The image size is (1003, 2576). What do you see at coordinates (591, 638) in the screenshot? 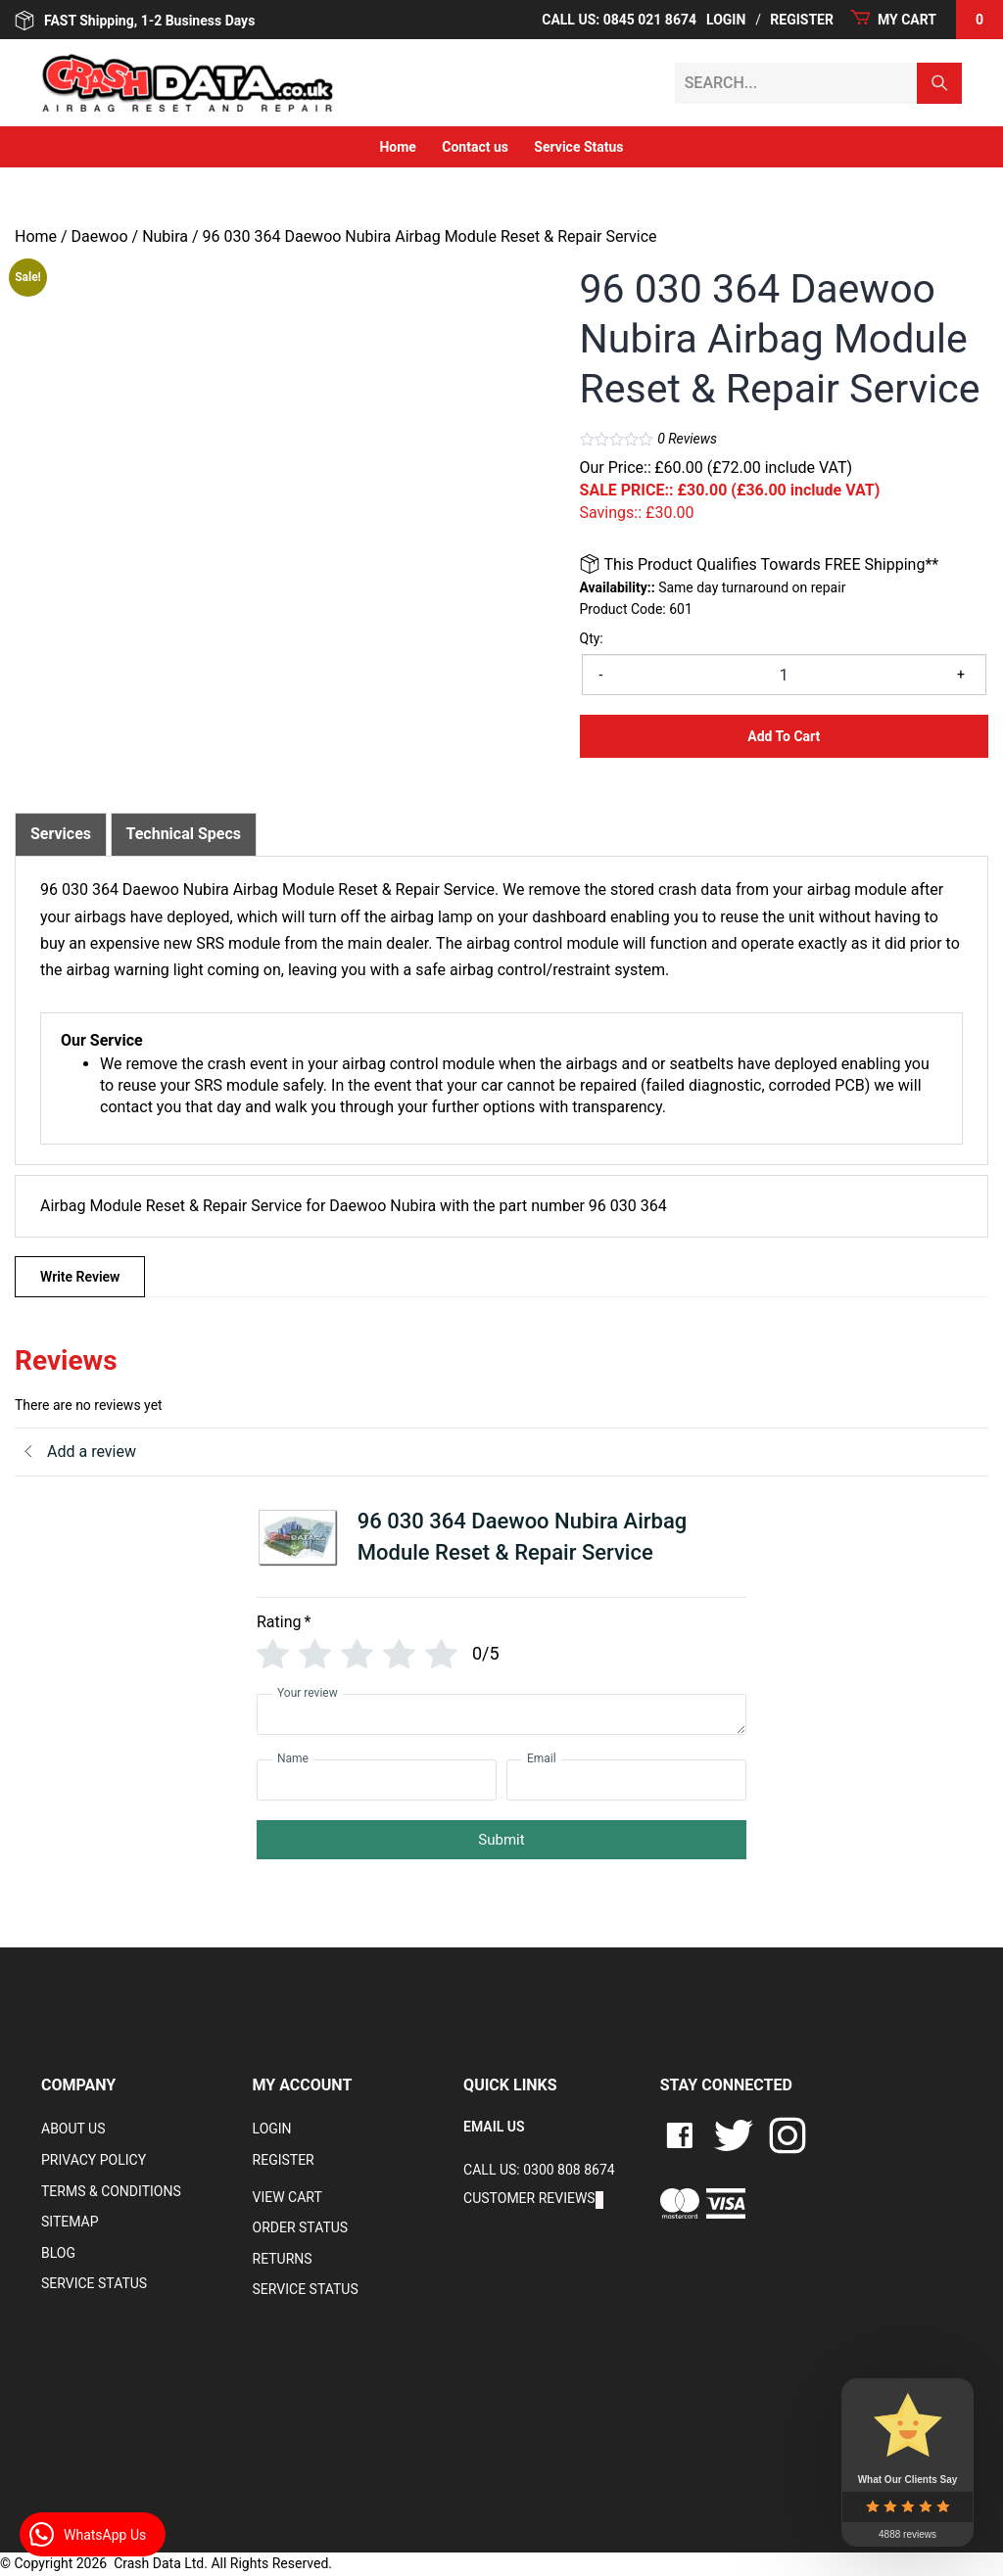
I see `Qty:` at bounding box center [591, 638].